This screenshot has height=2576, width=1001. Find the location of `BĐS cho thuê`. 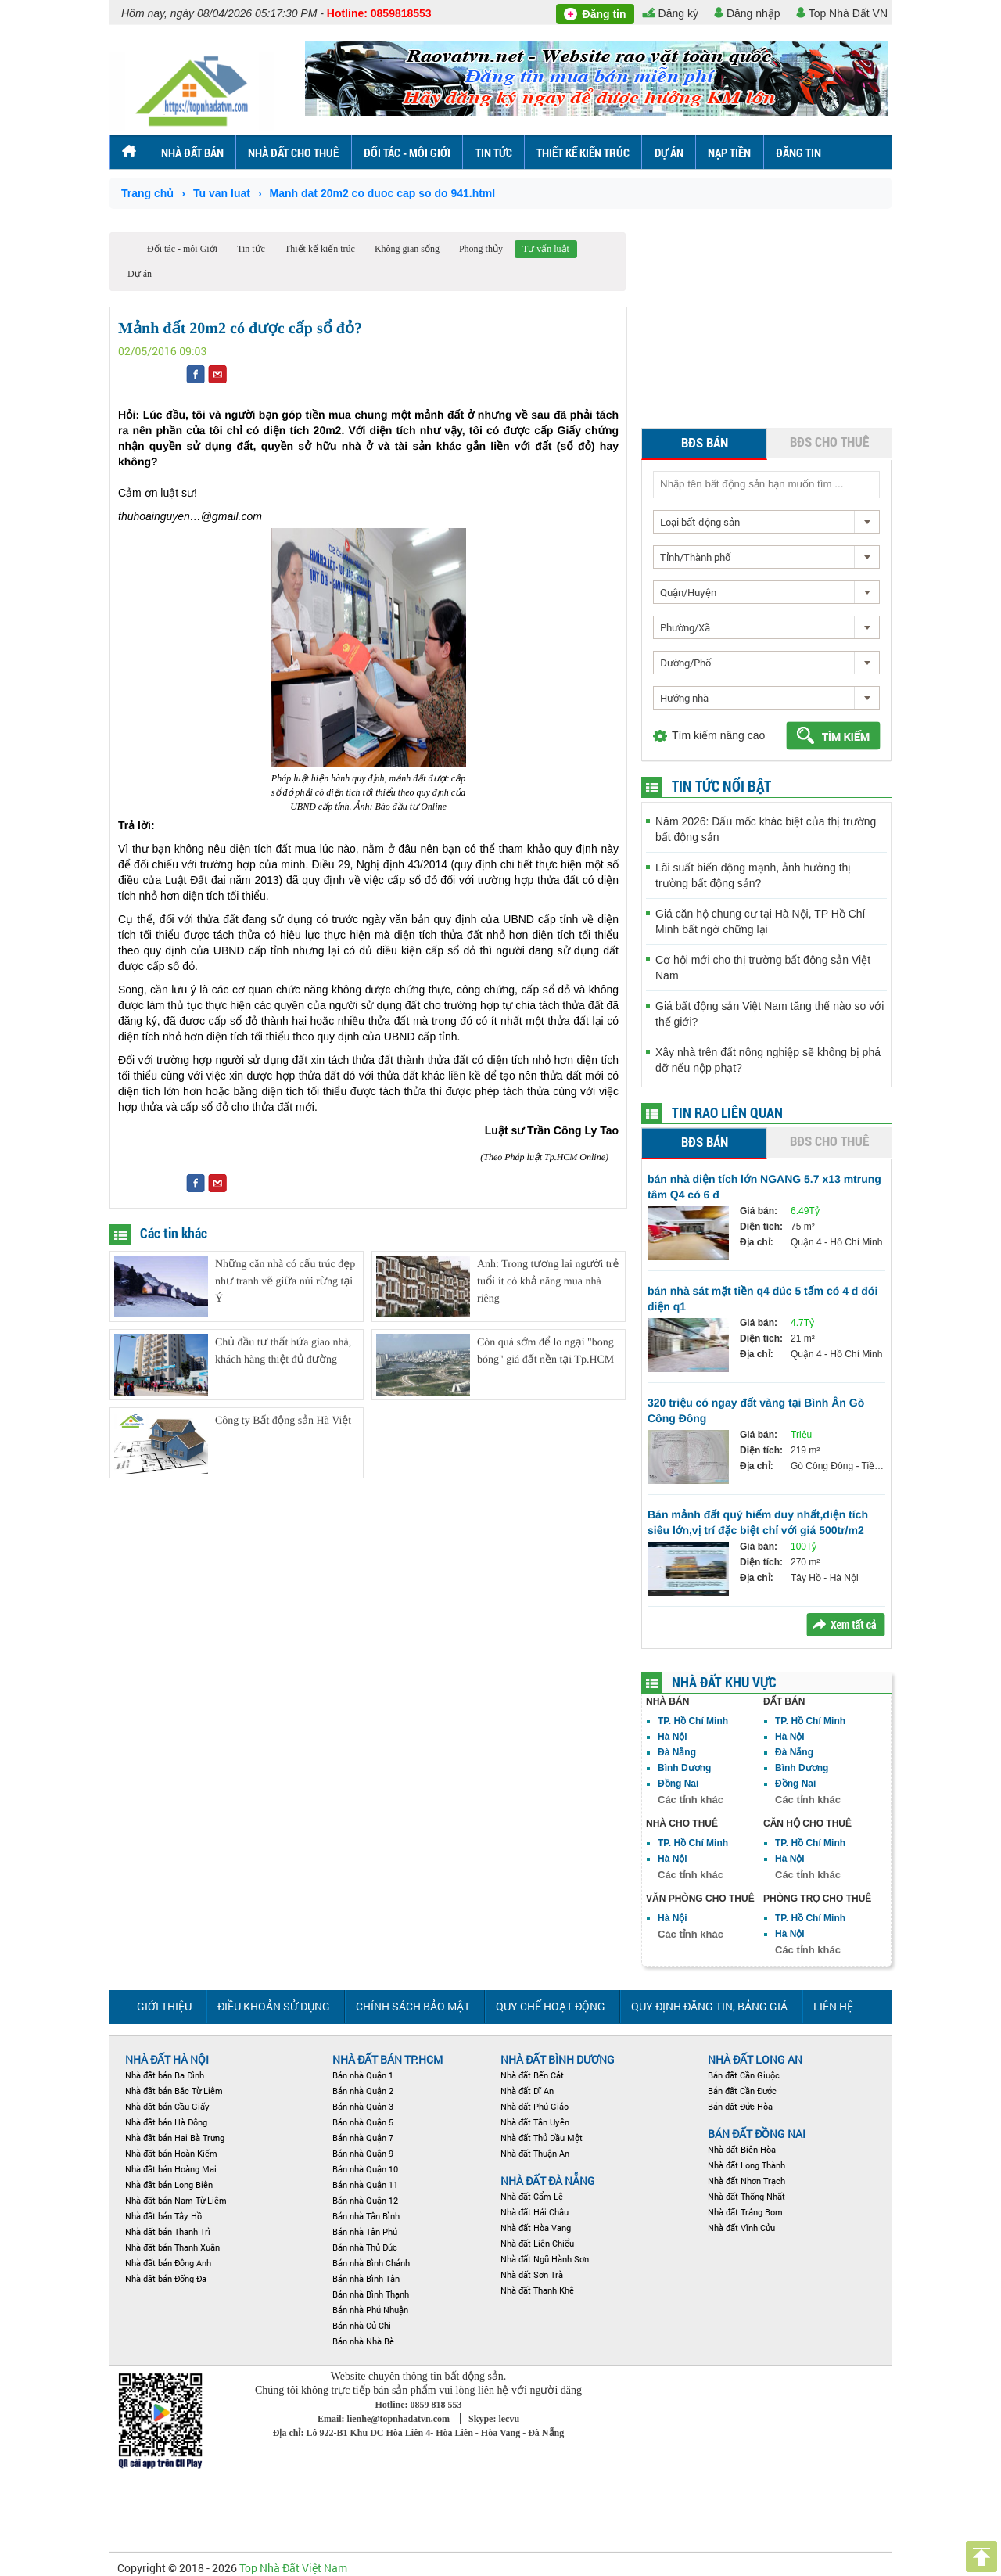

BĐS cho thuê is located at coordinates (829, 442).